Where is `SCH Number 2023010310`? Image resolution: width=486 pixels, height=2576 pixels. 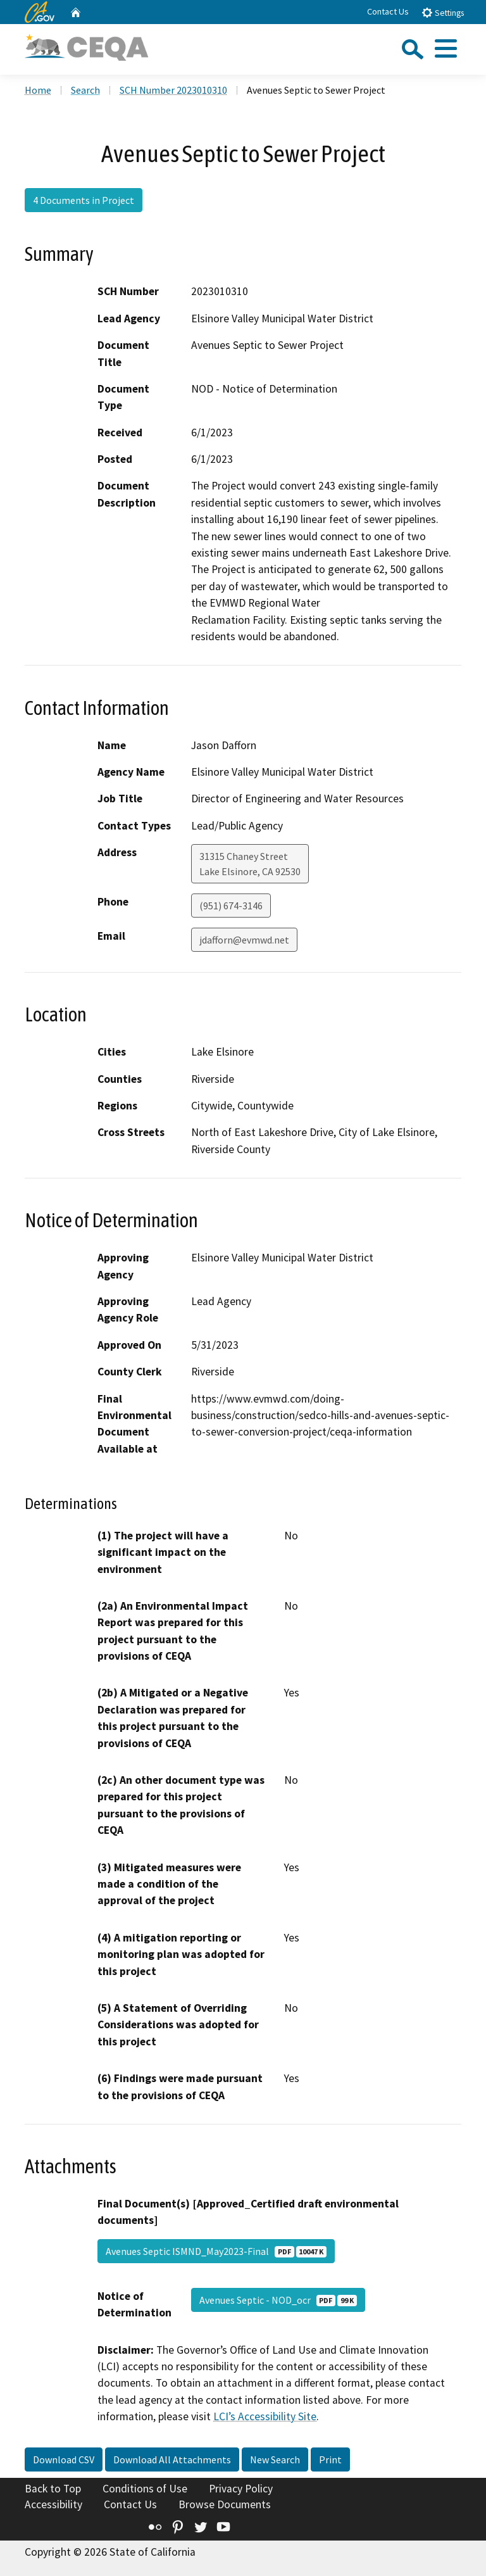 SCH Number 2023010310 is located at coordinates (173, 90).